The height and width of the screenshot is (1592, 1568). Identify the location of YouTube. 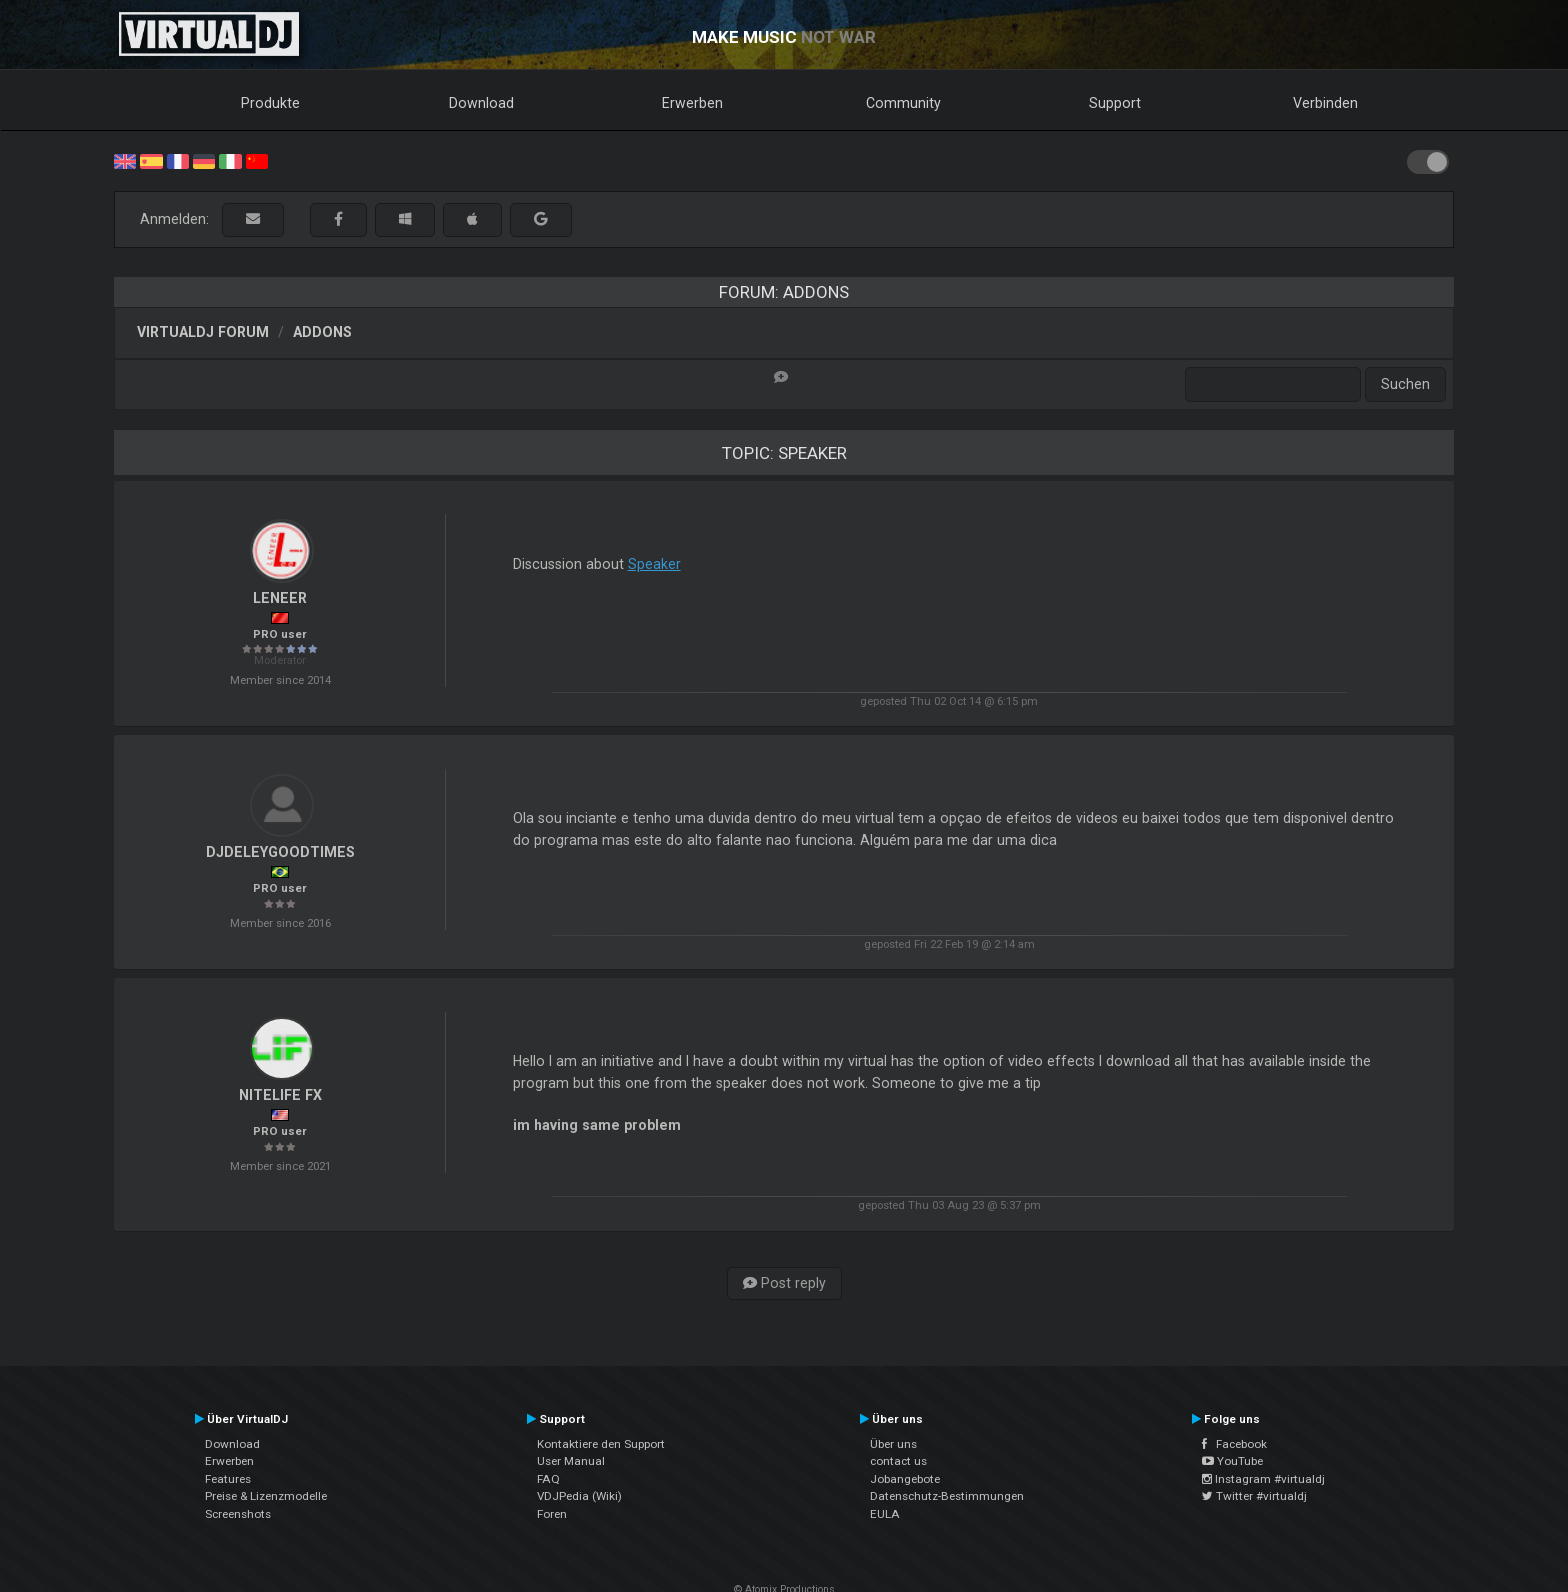
(1232, 1461).